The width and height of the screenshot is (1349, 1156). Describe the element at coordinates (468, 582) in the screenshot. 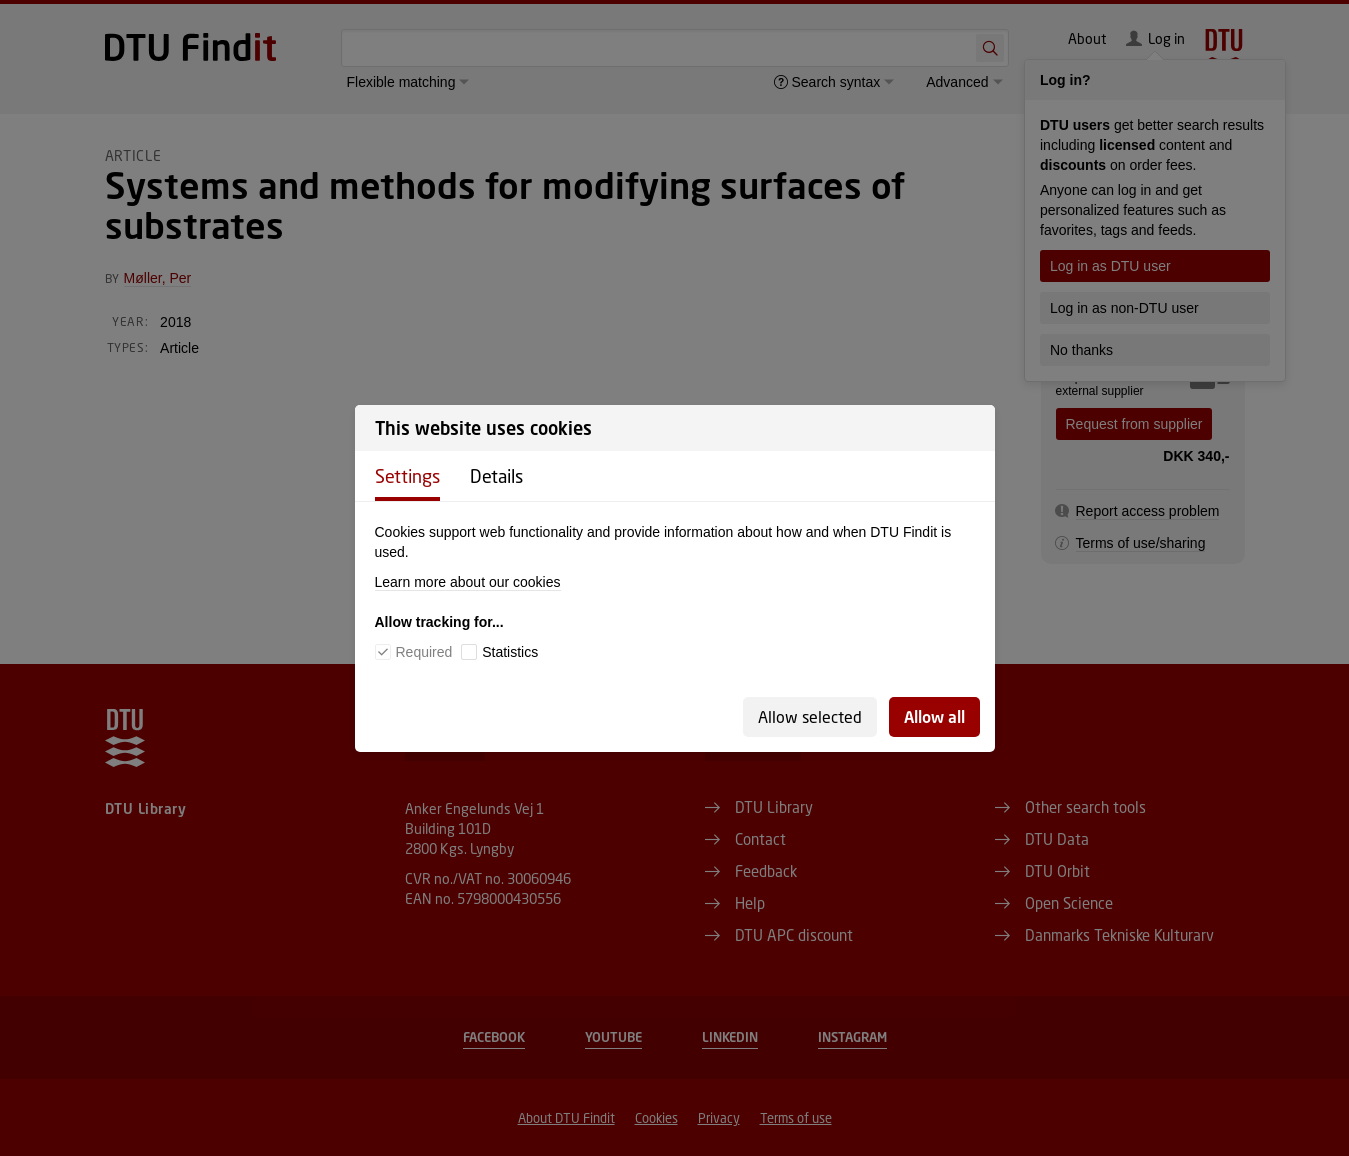

I see `Learn more about our cookies` at that location.